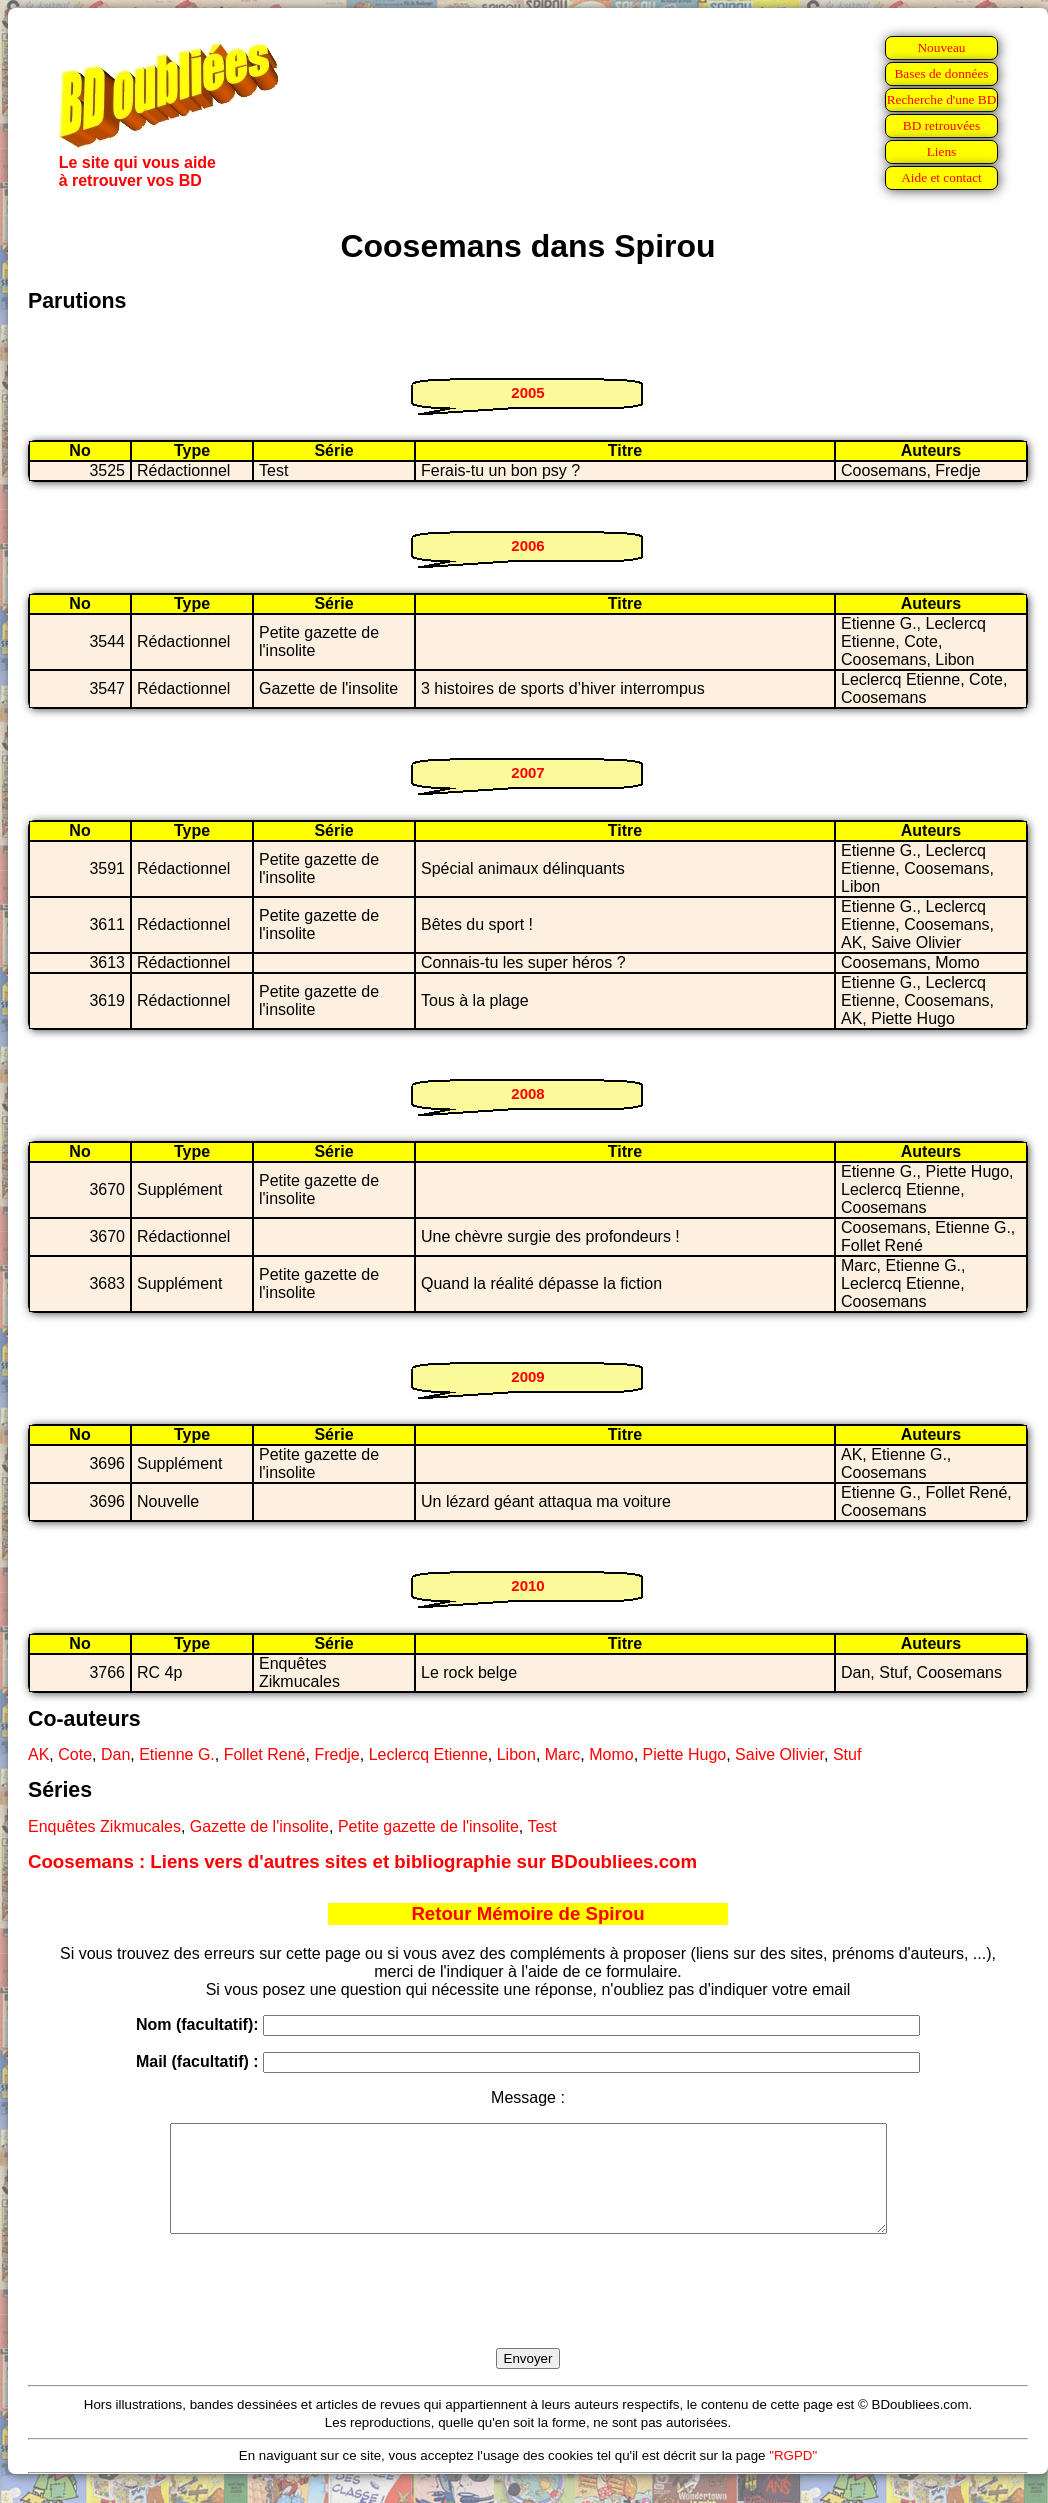 The image size is (1048, 2503). What do you see at coordinates (104, 1826) in the screenshot?
I see `Enquêtes Zikmucales` at bounding box center [104, 1826].